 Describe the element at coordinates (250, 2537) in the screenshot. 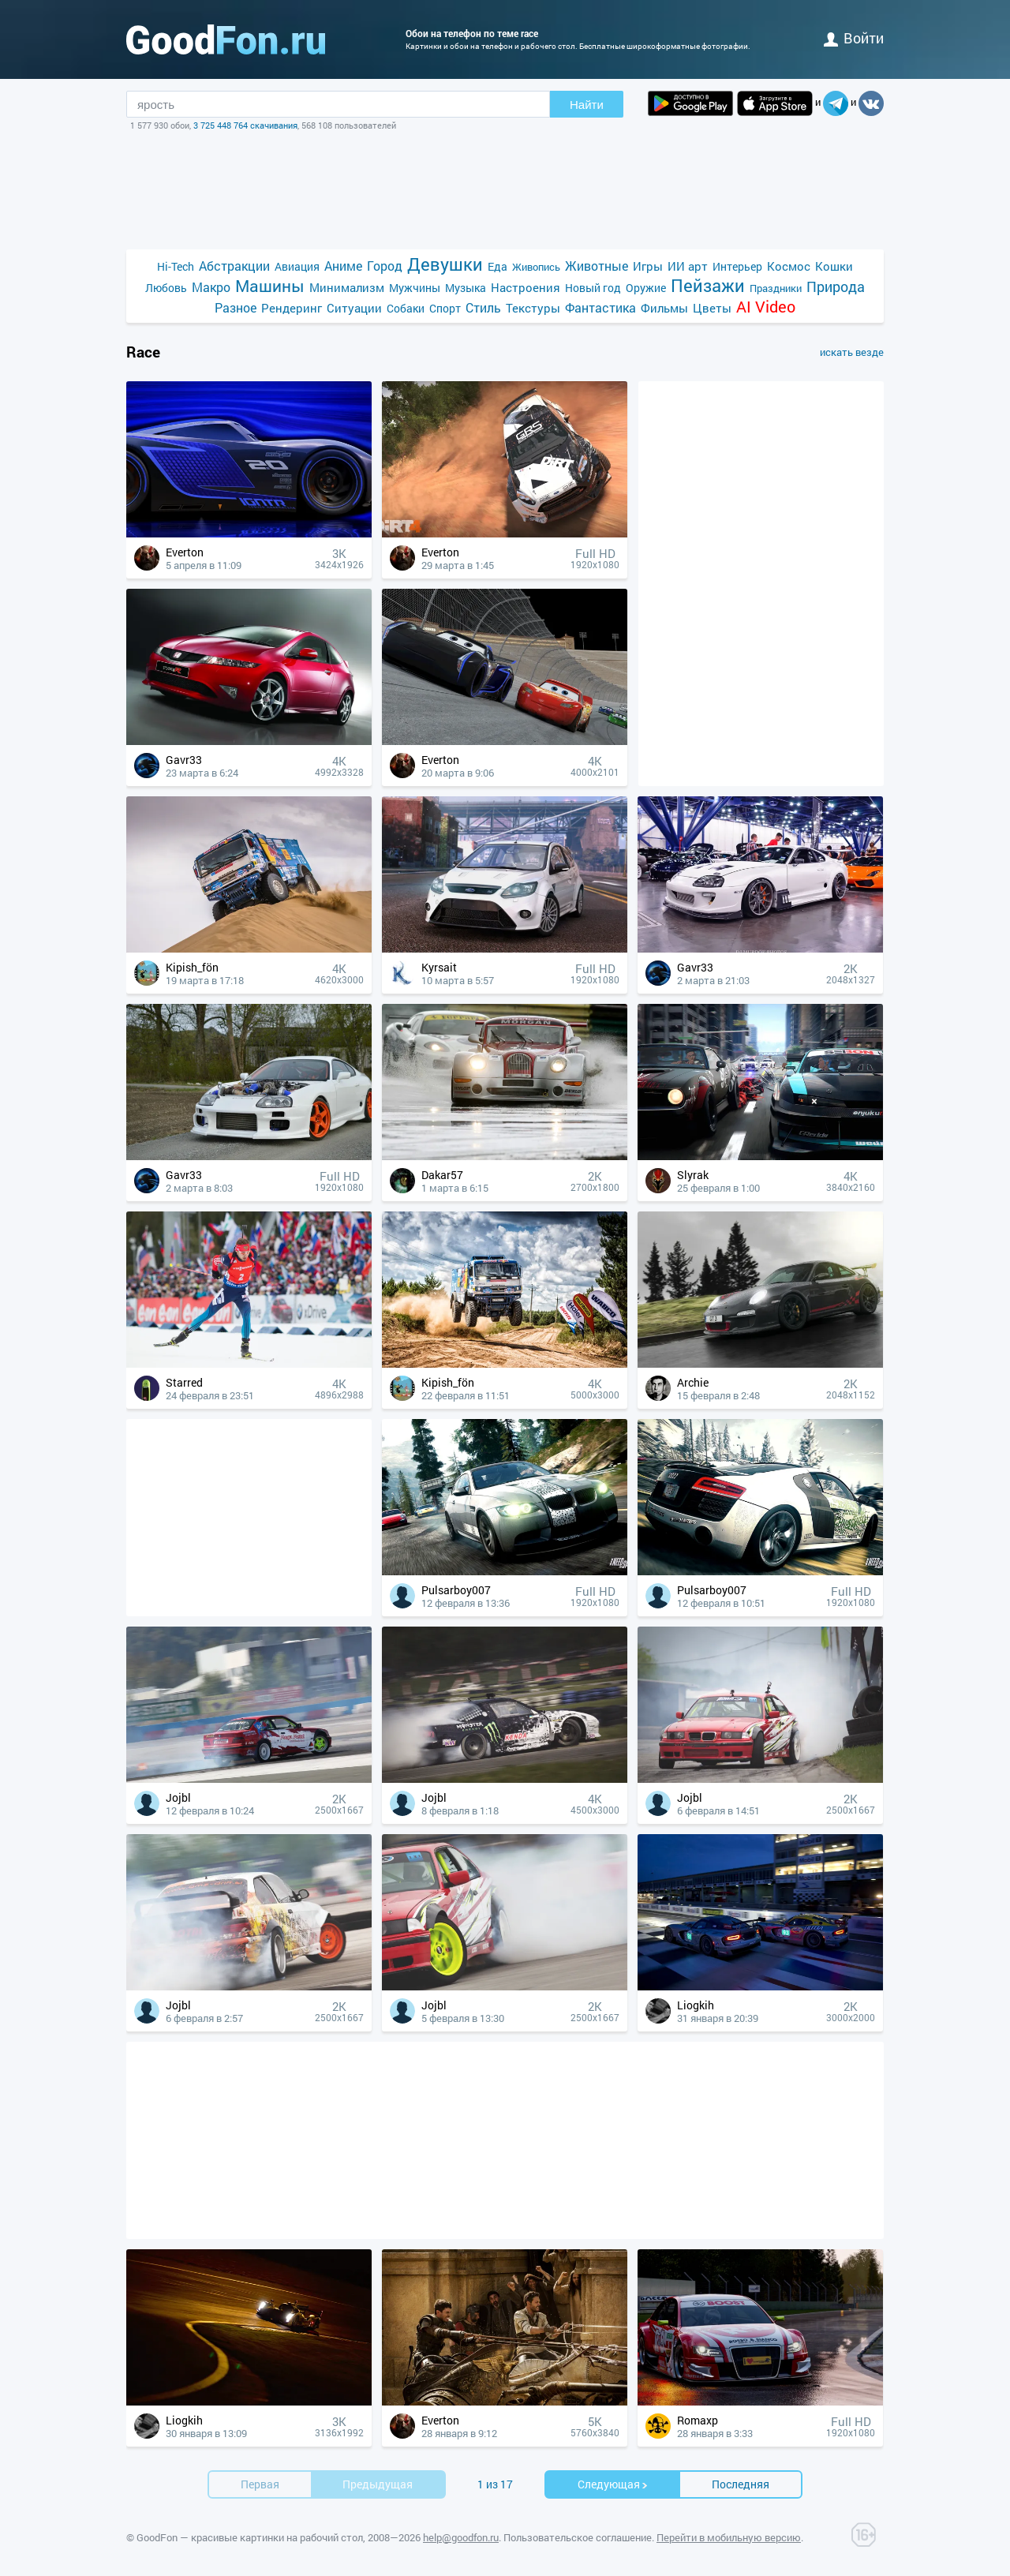

I see `GoodFon — красивые картинки на рабочий стол` at that location.